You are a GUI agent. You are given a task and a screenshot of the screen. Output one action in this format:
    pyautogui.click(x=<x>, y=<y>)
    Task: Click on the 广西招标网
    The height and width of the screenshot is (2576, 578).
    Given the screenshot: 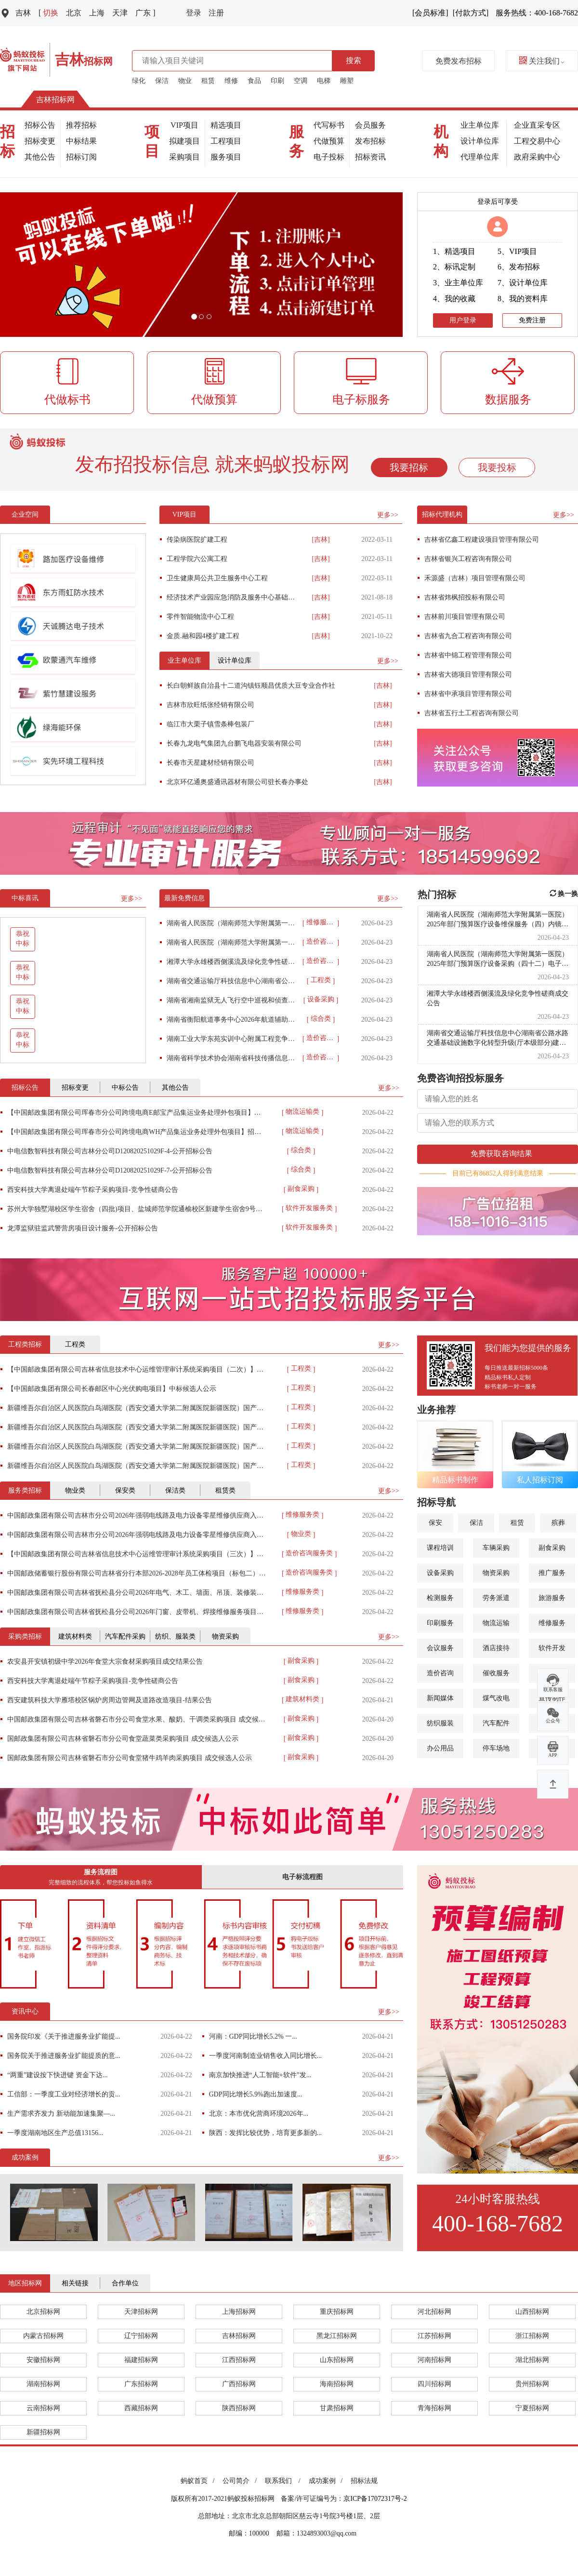 What is the action you would take?
    pyautogui.click(x=239, y=2384)
    